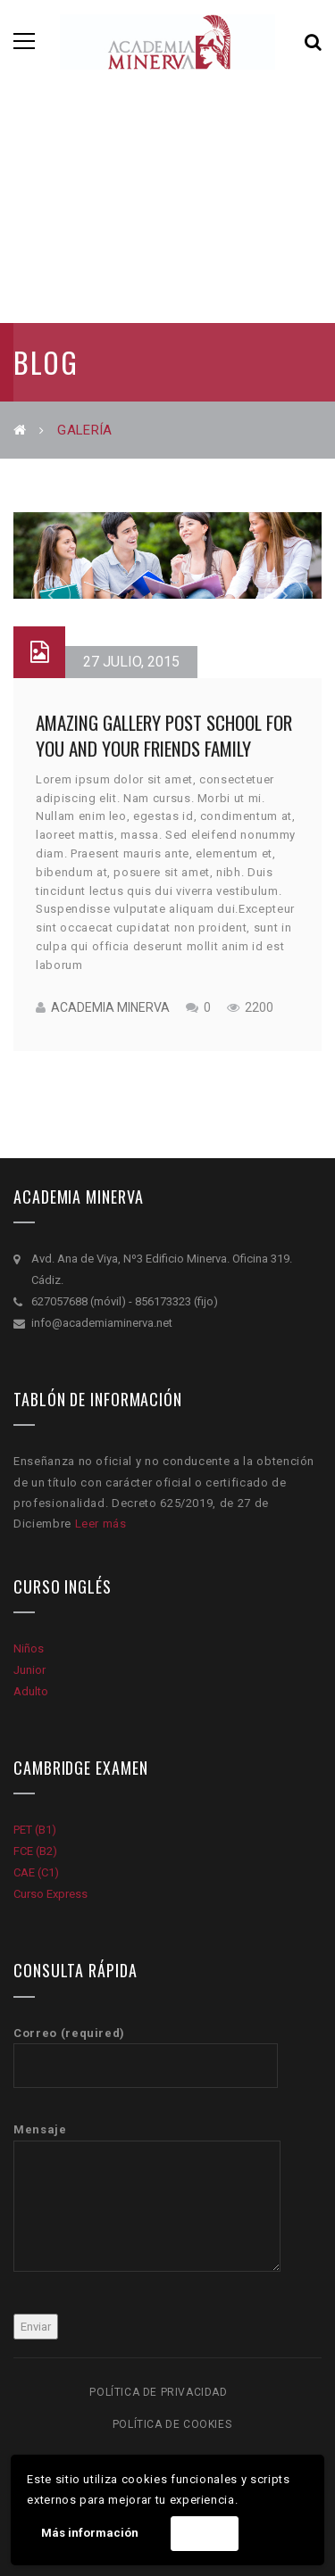 The width and height of the screenshot is (335, 2576). What do you see at coordinates (89, 2532) in the screenshot?
I see `Más información` at bounding box center [89, 2532].